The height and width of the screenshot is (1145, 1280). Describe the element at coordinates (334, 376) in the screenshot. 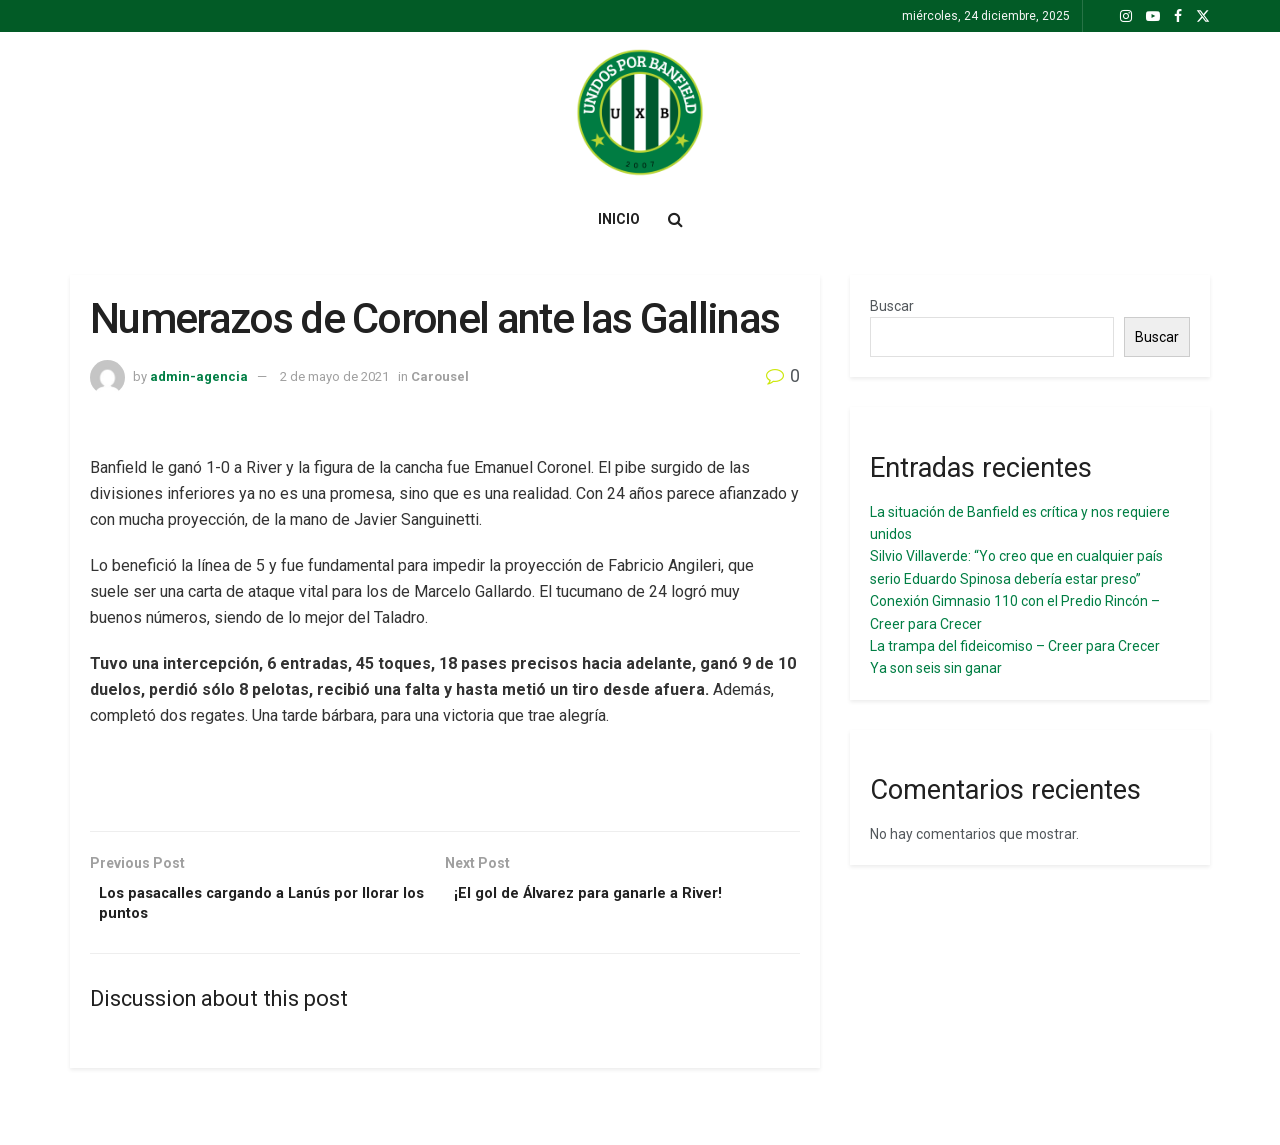

I see `2 de mayo de 2021` at that location.